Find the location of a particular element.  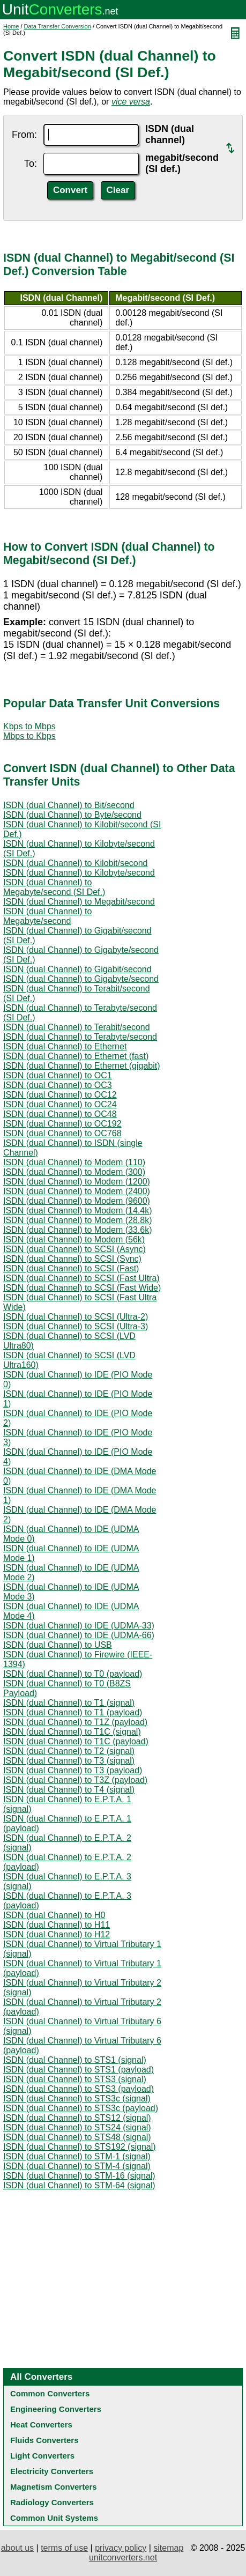

ISDN (dual Channel) to OC192 is located at coordinates (62, 1123).